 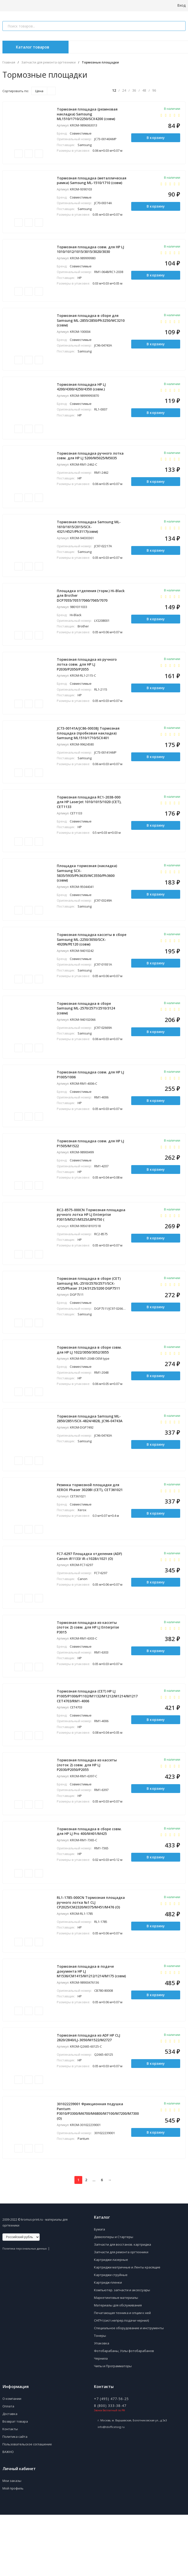 What do you see at coordinates (88, 965) in the screenshot?
I see `Тормозная площадка кассеты в сборе Samsung ML-2250/3050/SCX-4920N/PE120 (совм)` at bounding box center [88, 965].